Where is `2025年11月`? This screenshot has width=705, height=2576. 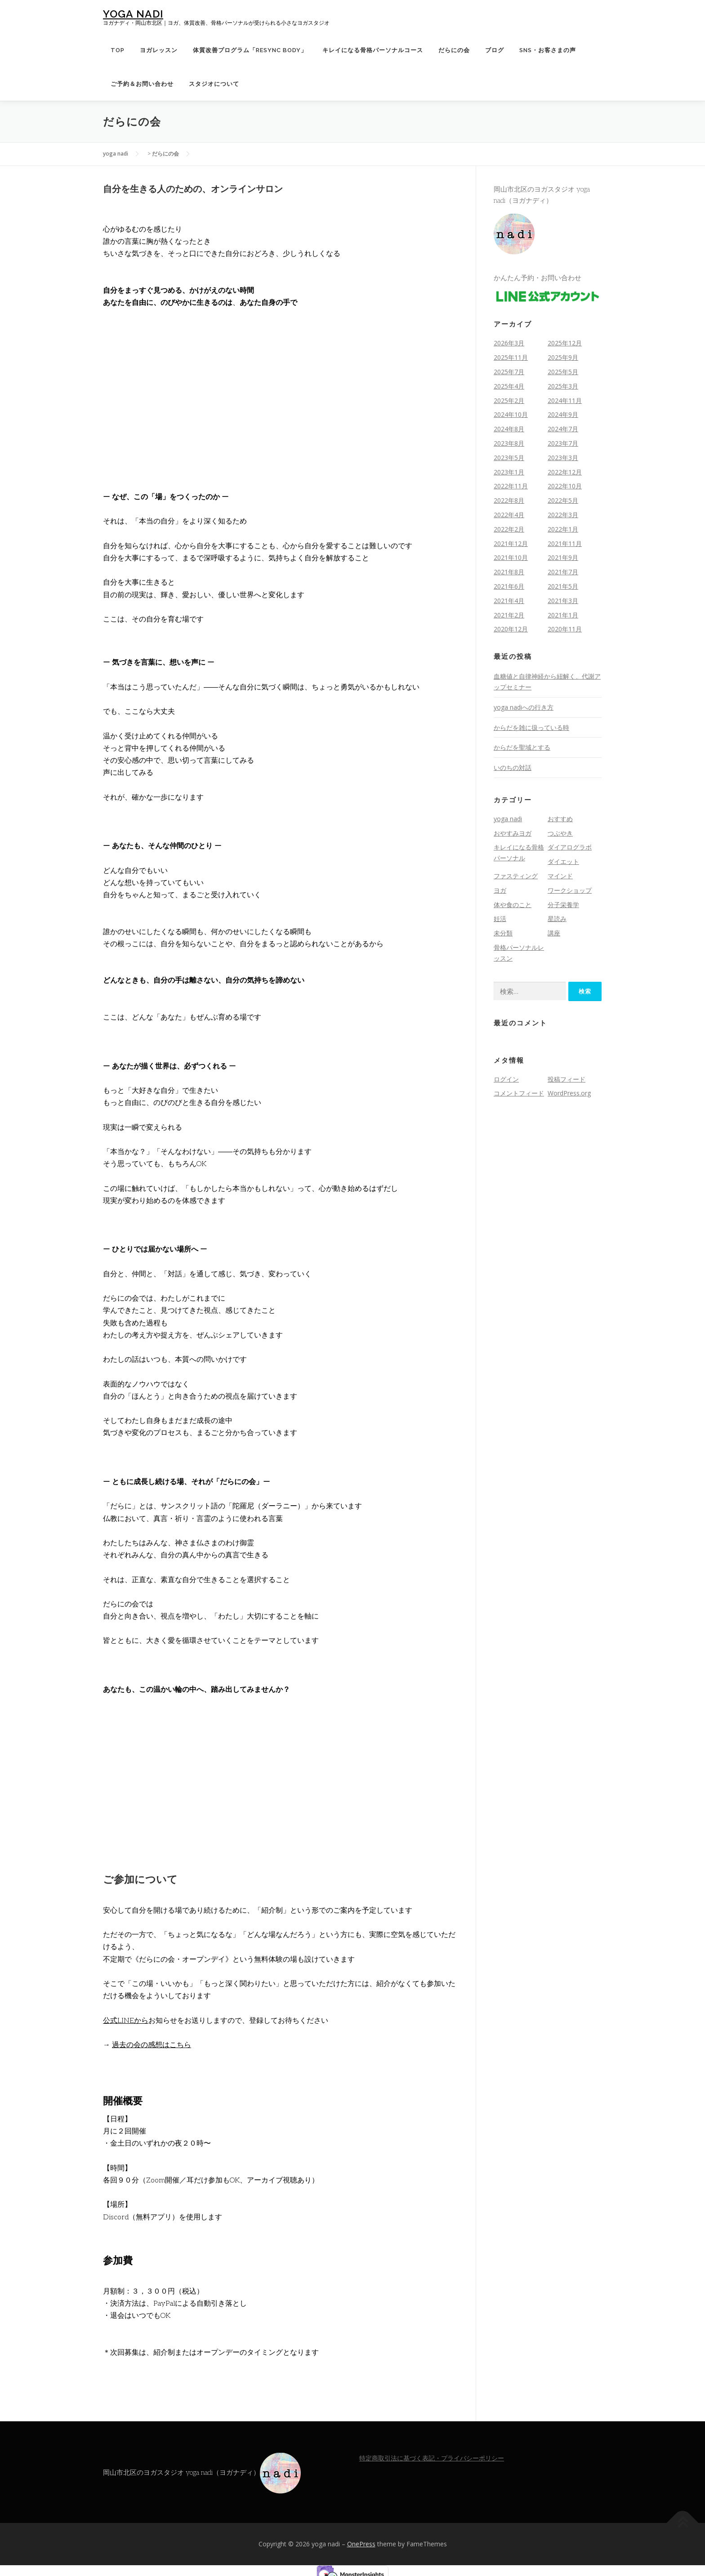
2025年11月 is located at coordinates (511, 357).